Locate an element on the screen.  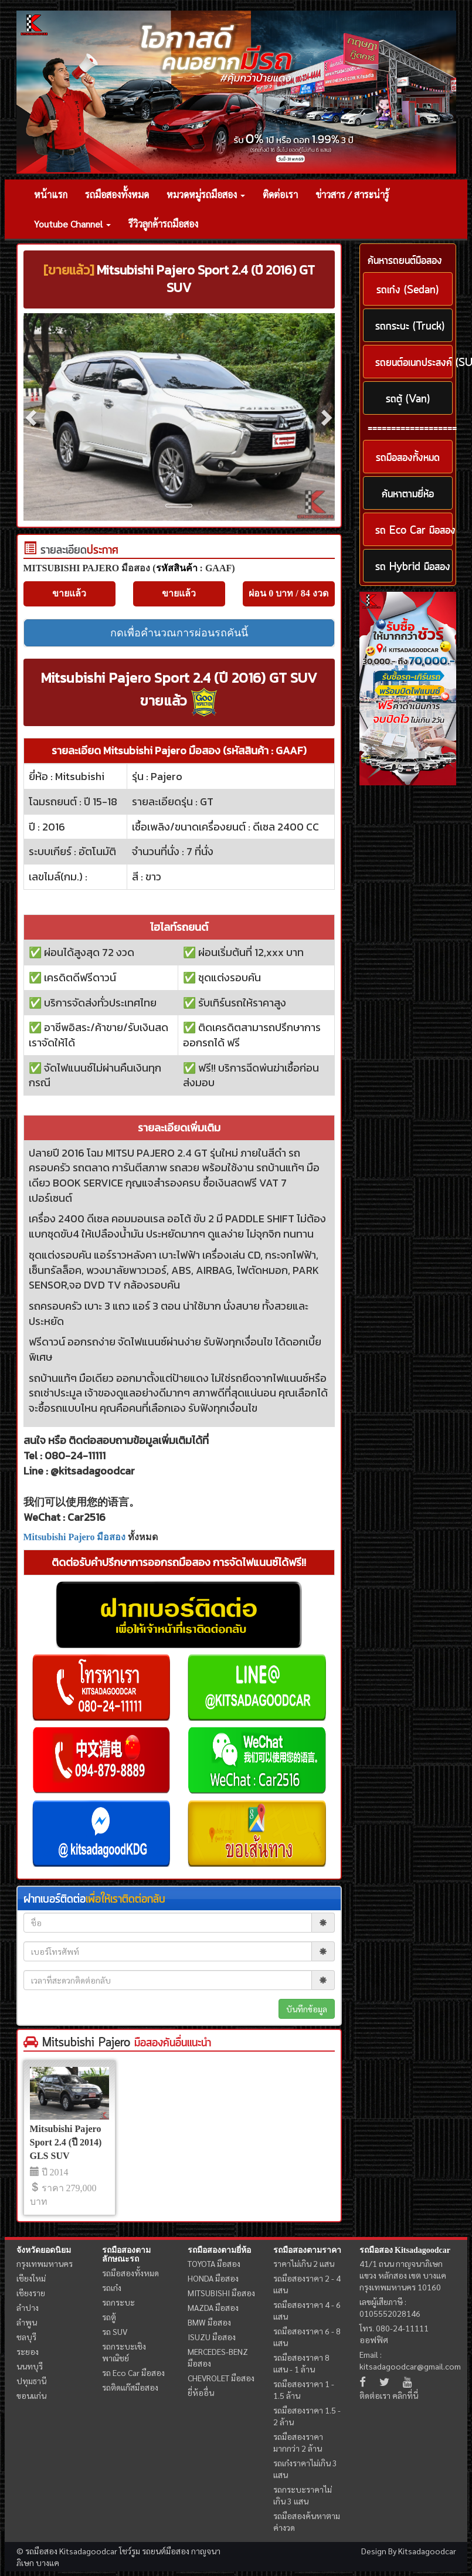
รถ Eco Car มือสอง is located at coordinates (133, 2372).